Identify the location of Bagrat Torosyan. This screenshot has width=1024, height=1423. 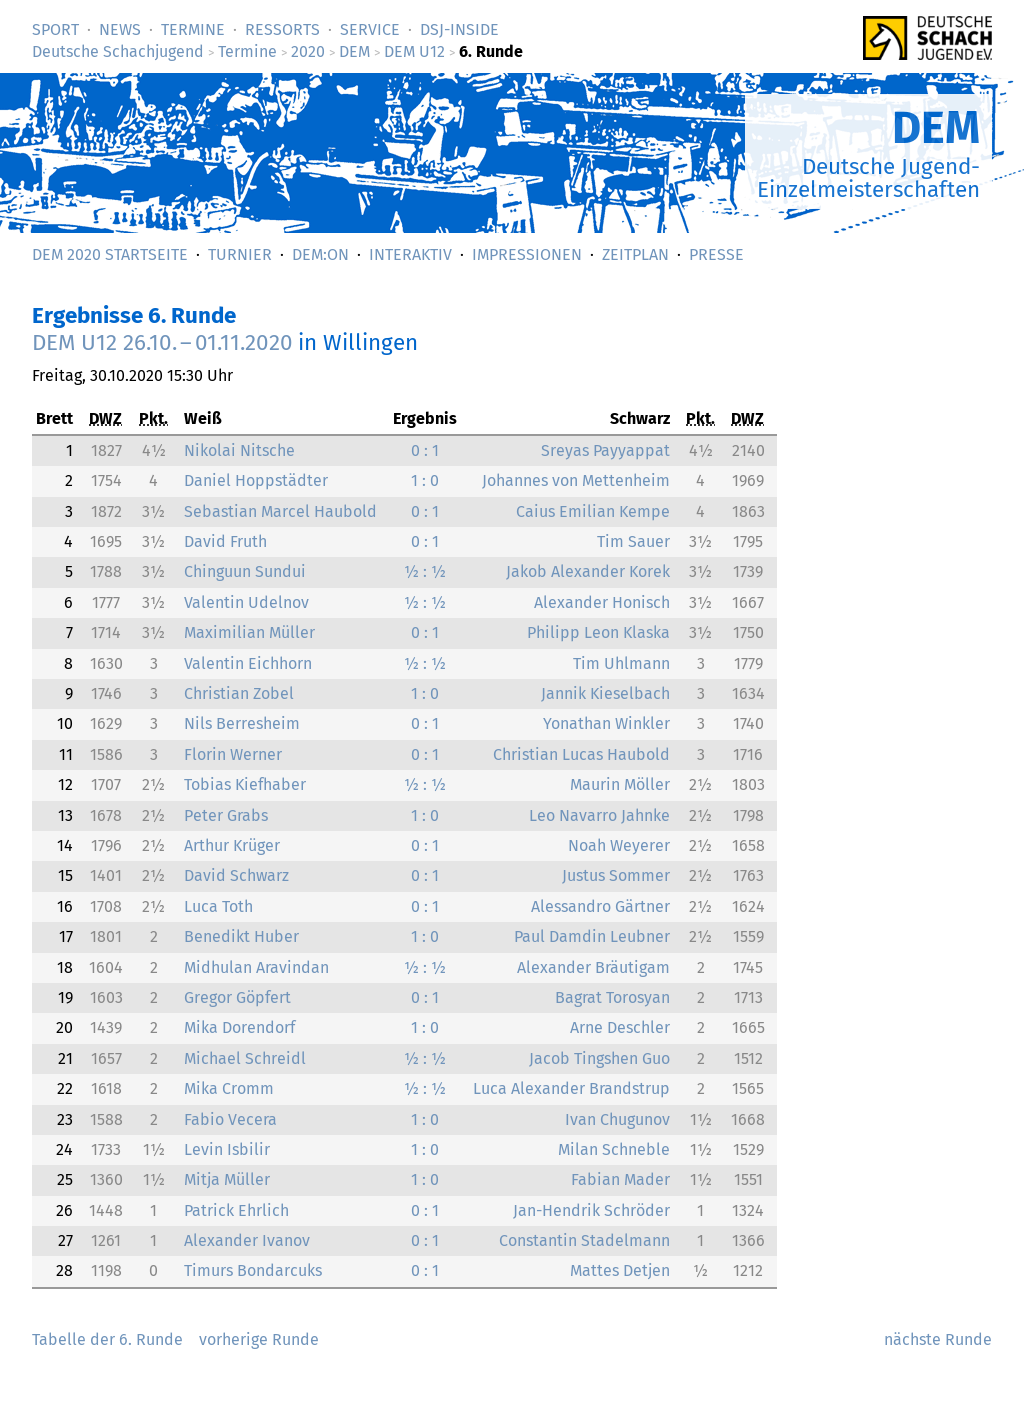
(612, 997).